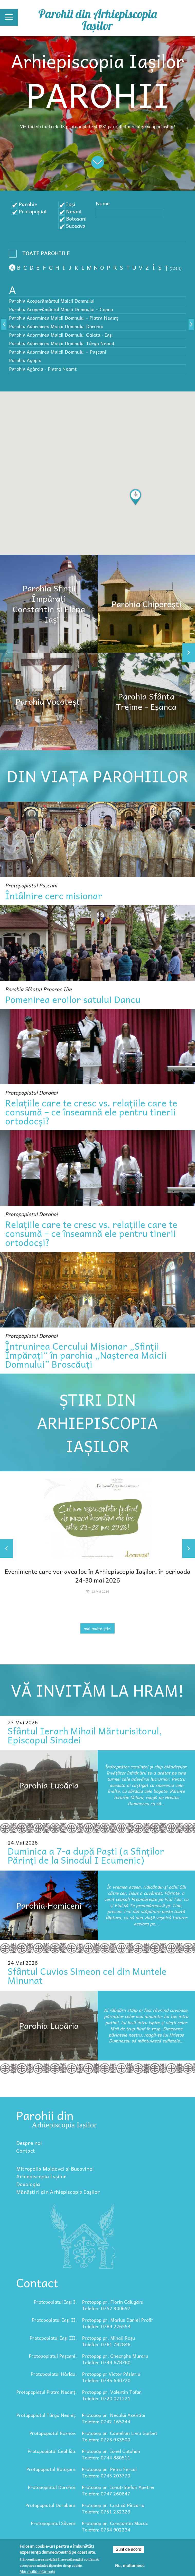 This screenshot has width=195, height=2576. What do you see at coordinates (74, 211) in the screenshot?
I see `Neamț` at bounding box center [74, 211].